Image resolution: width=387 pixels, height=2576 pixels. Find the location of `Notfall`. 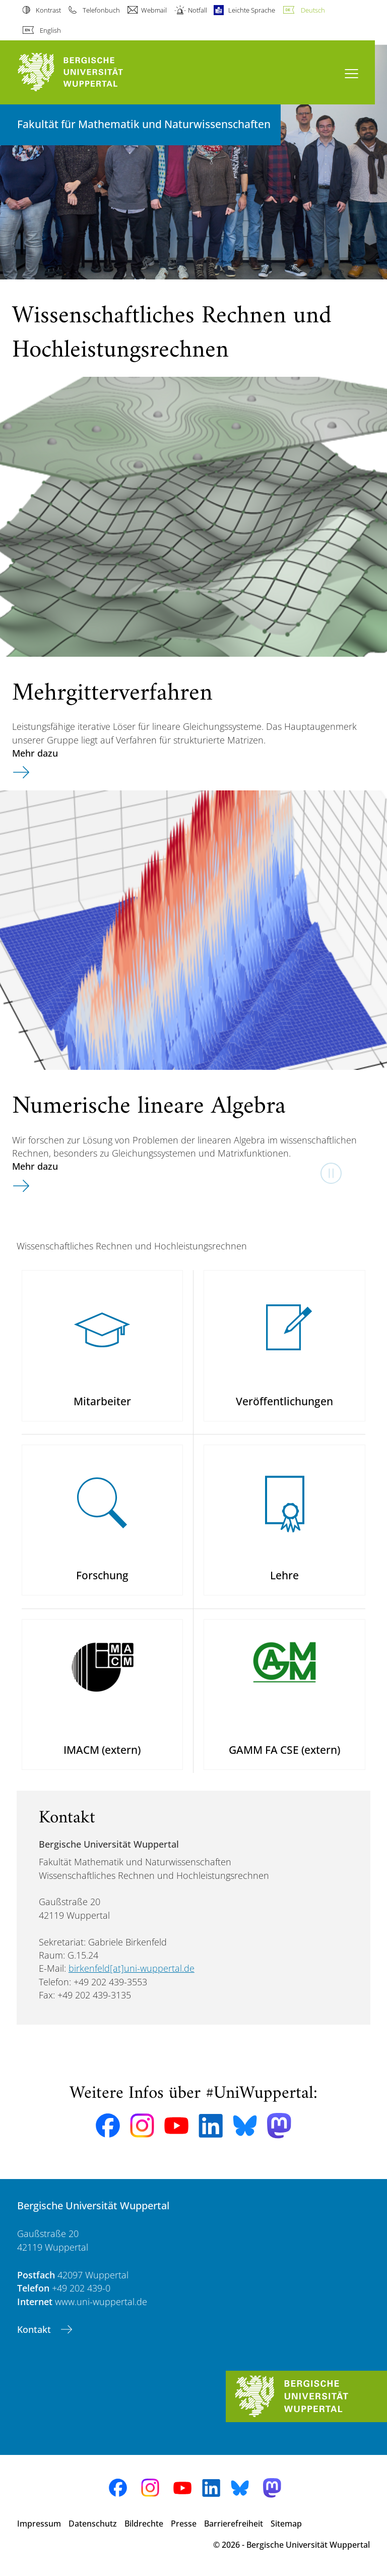

Notfall is located at coordinates (197, 10).